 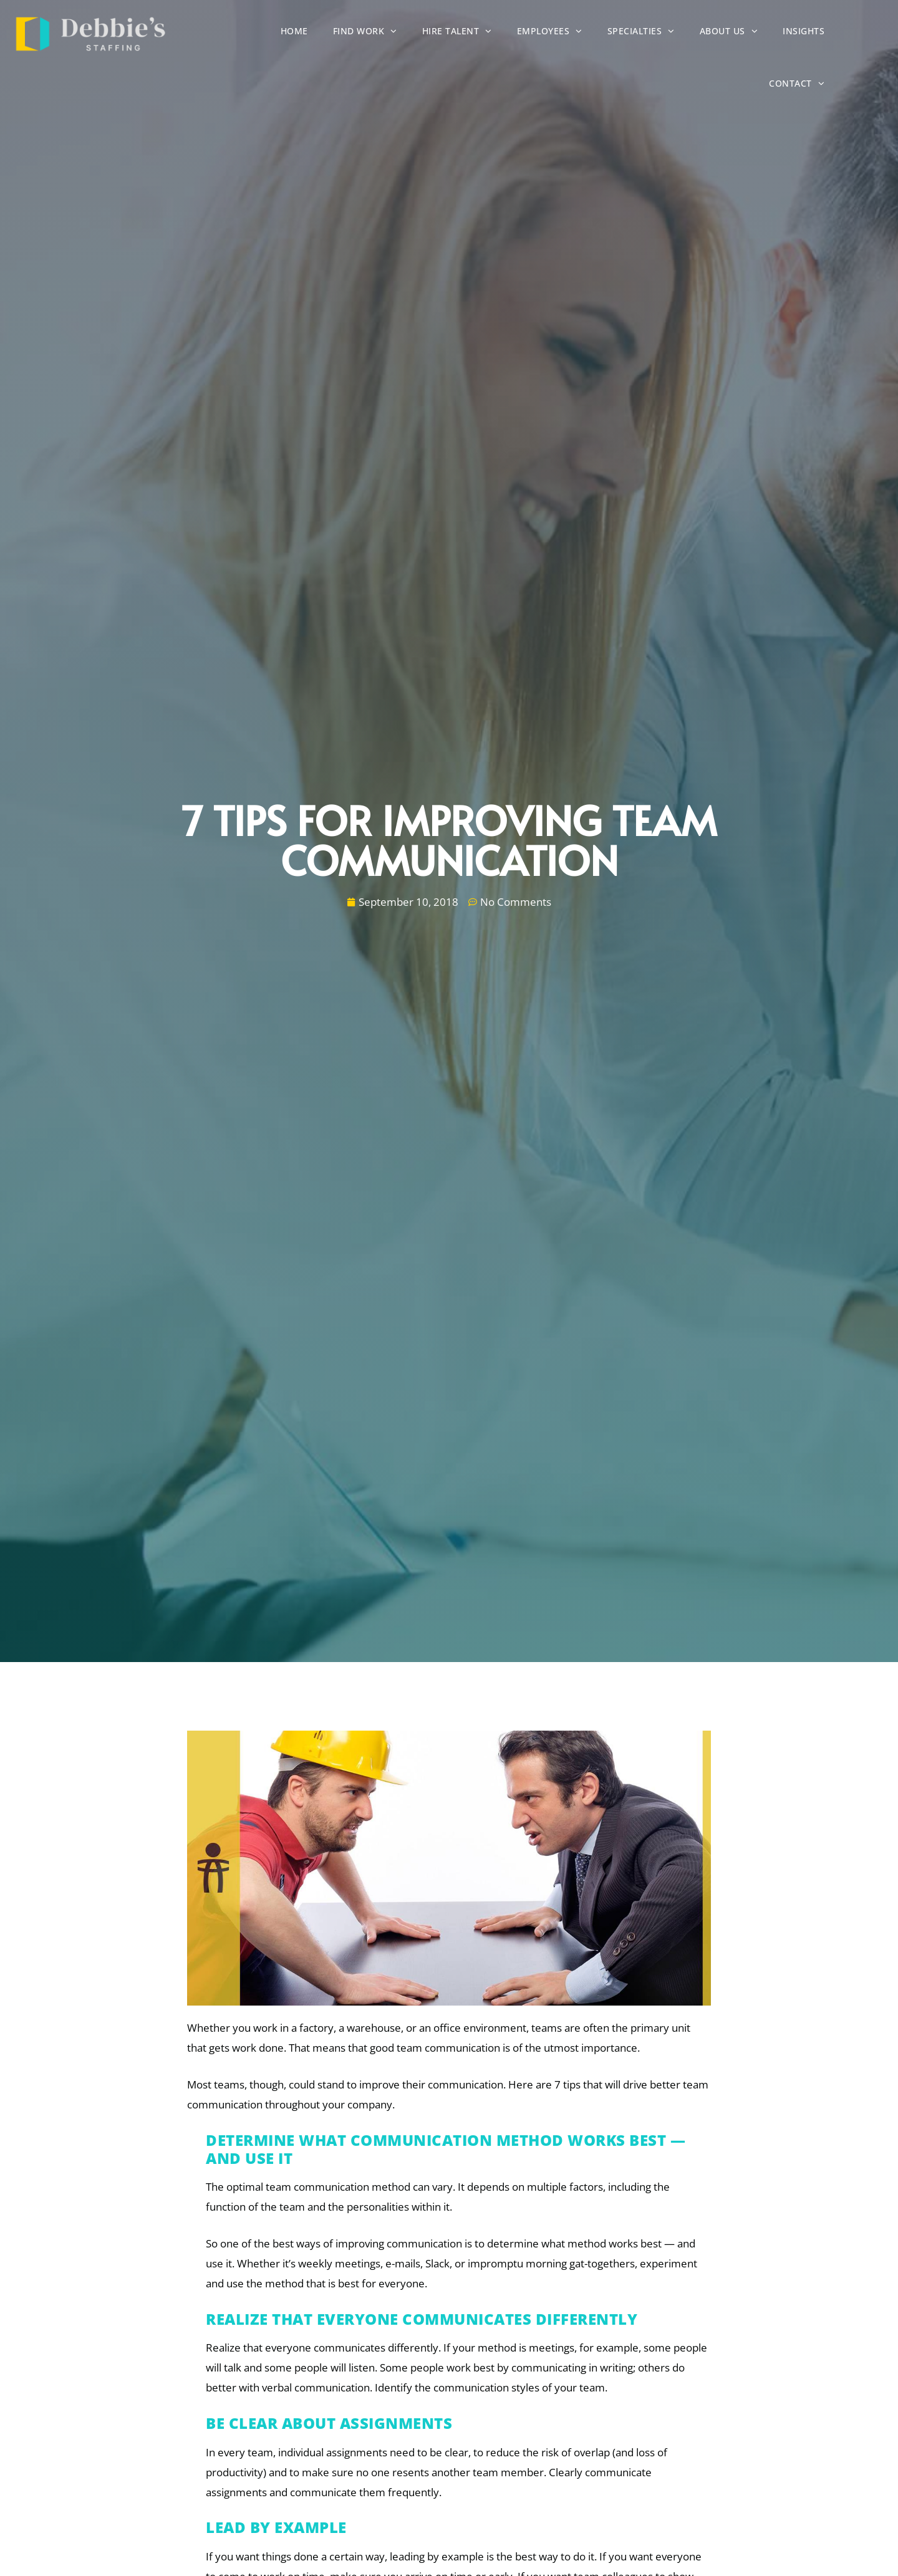 What do you see at coordinates (853, 33) in the screenshot?
I see `Contact` at bounding box center [853, 33].